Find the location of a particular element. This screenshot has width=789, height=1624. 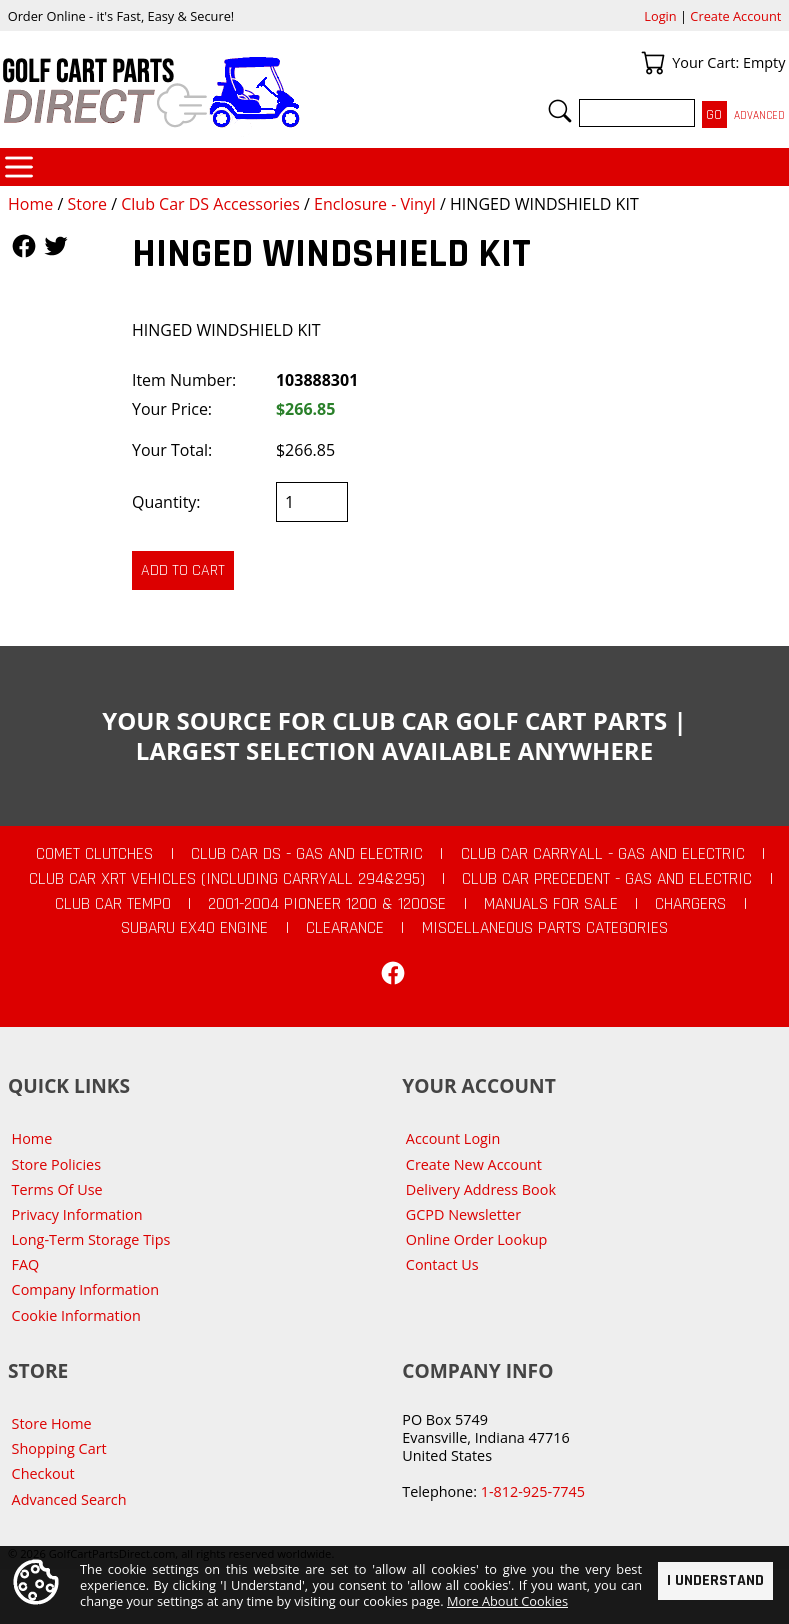

Search is located at coordinates (560, 111).